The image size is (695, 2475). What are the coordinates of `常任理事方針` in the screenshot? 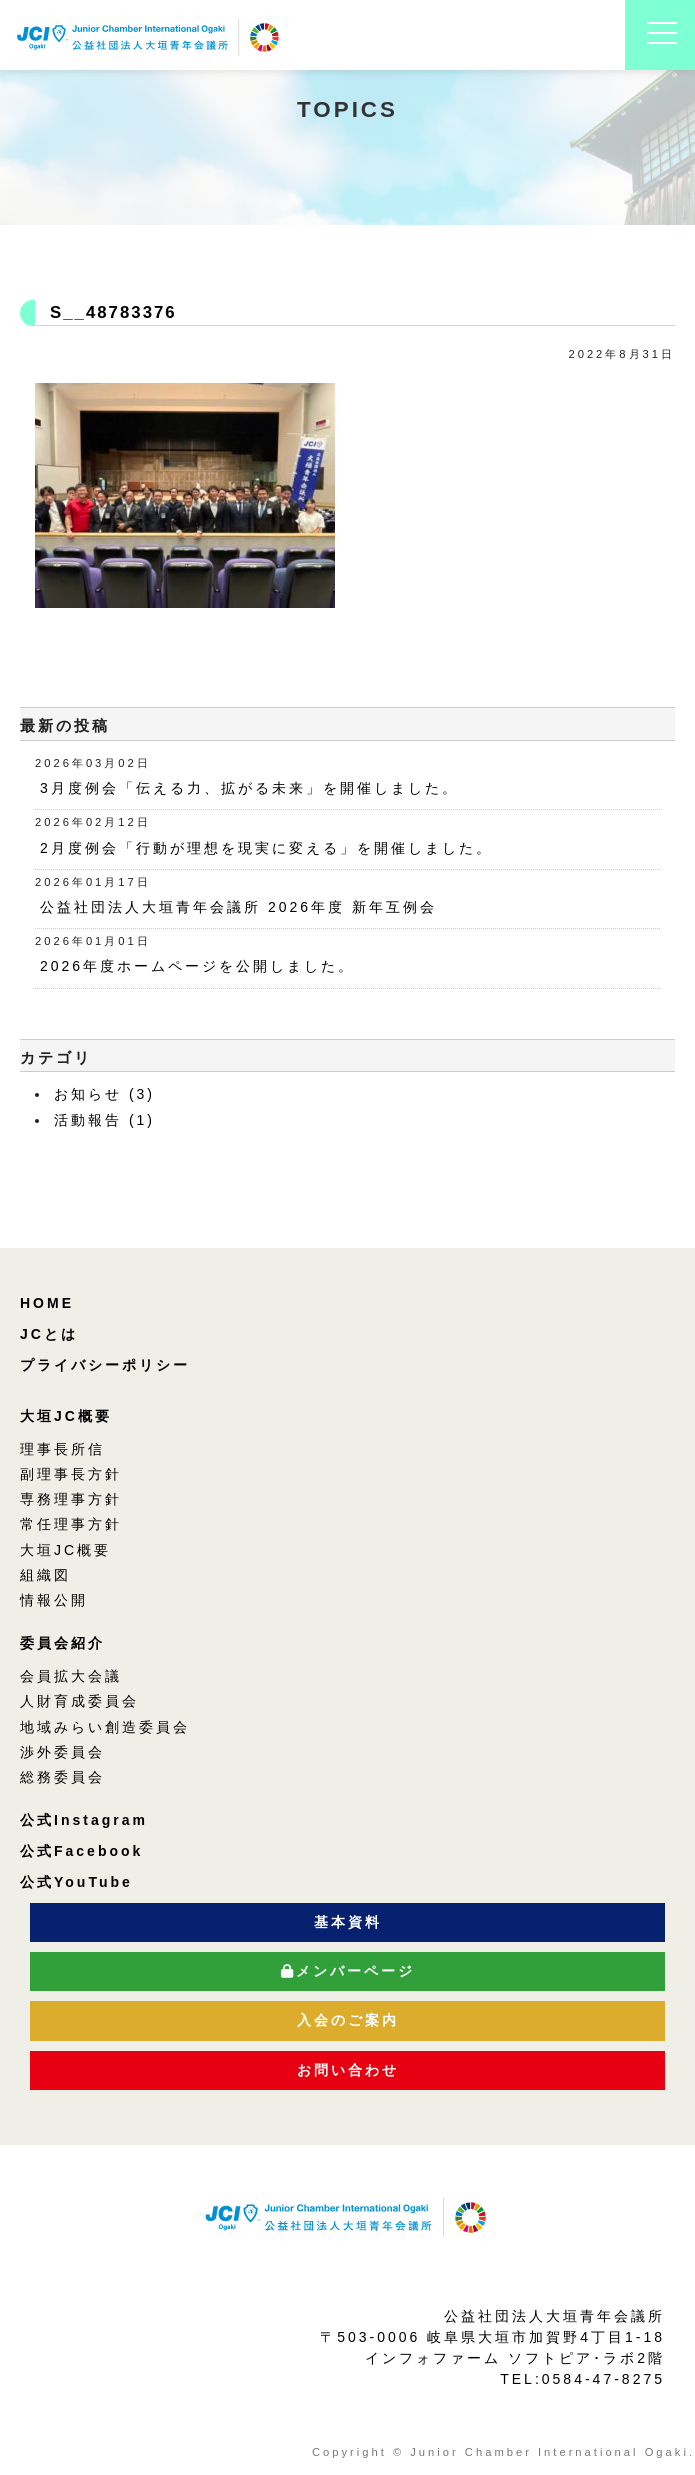 It's located at (71, 1524).